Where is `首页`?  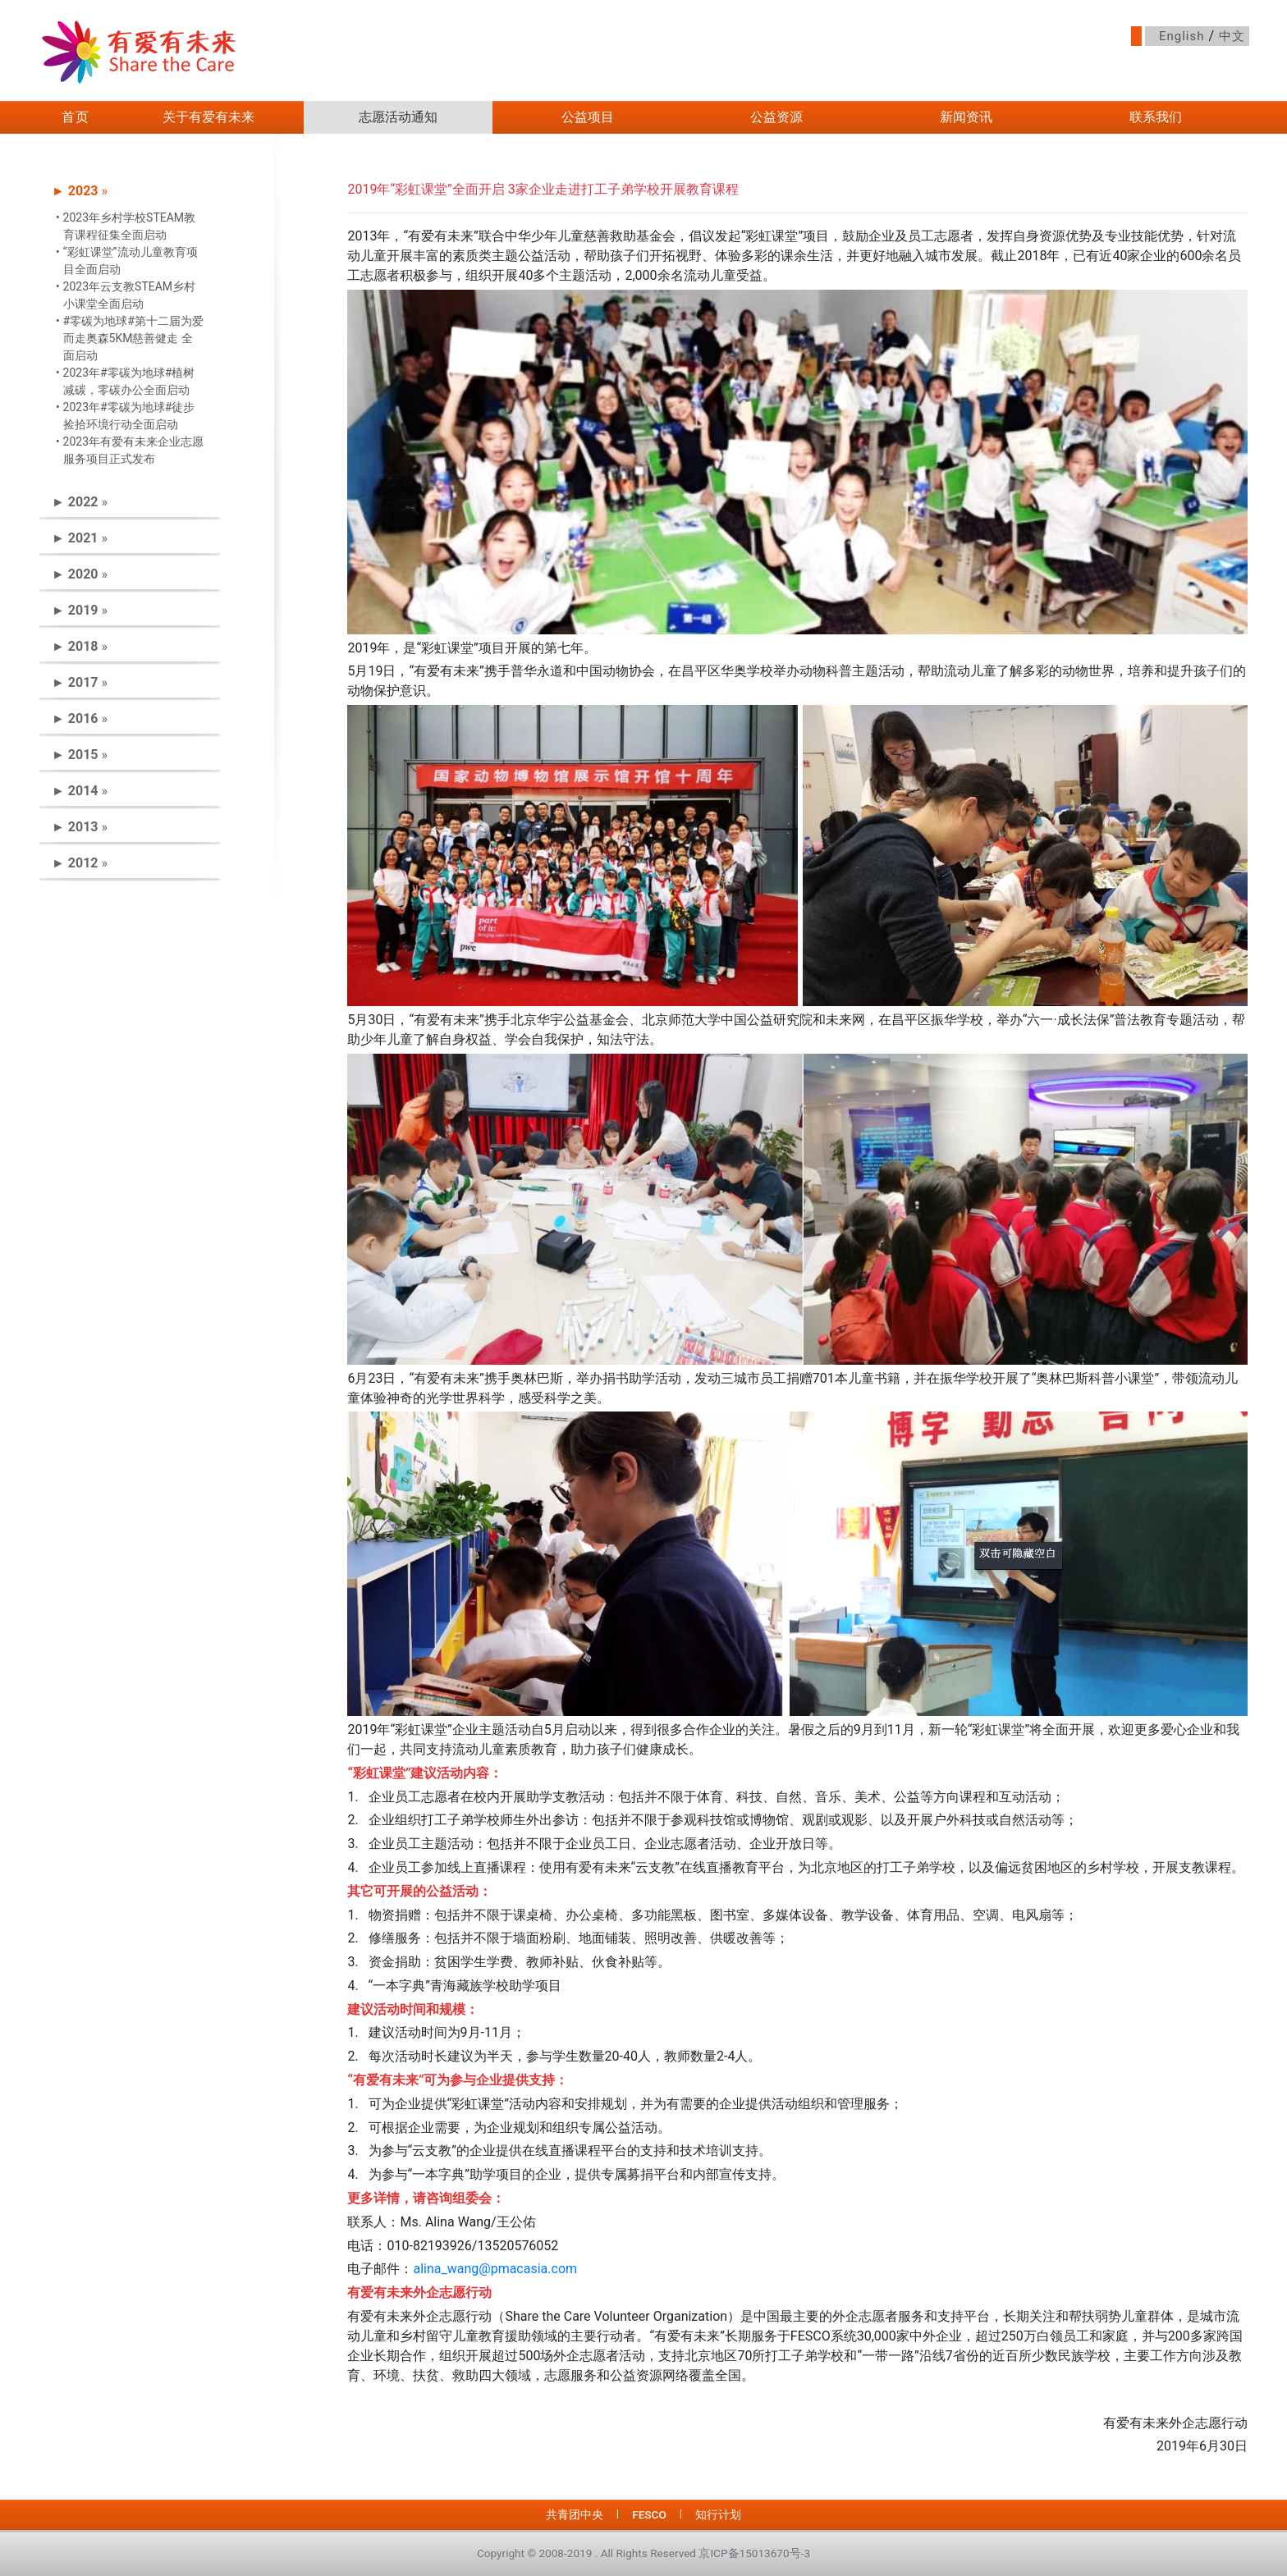
首页 is located at coordinates (75, 117).